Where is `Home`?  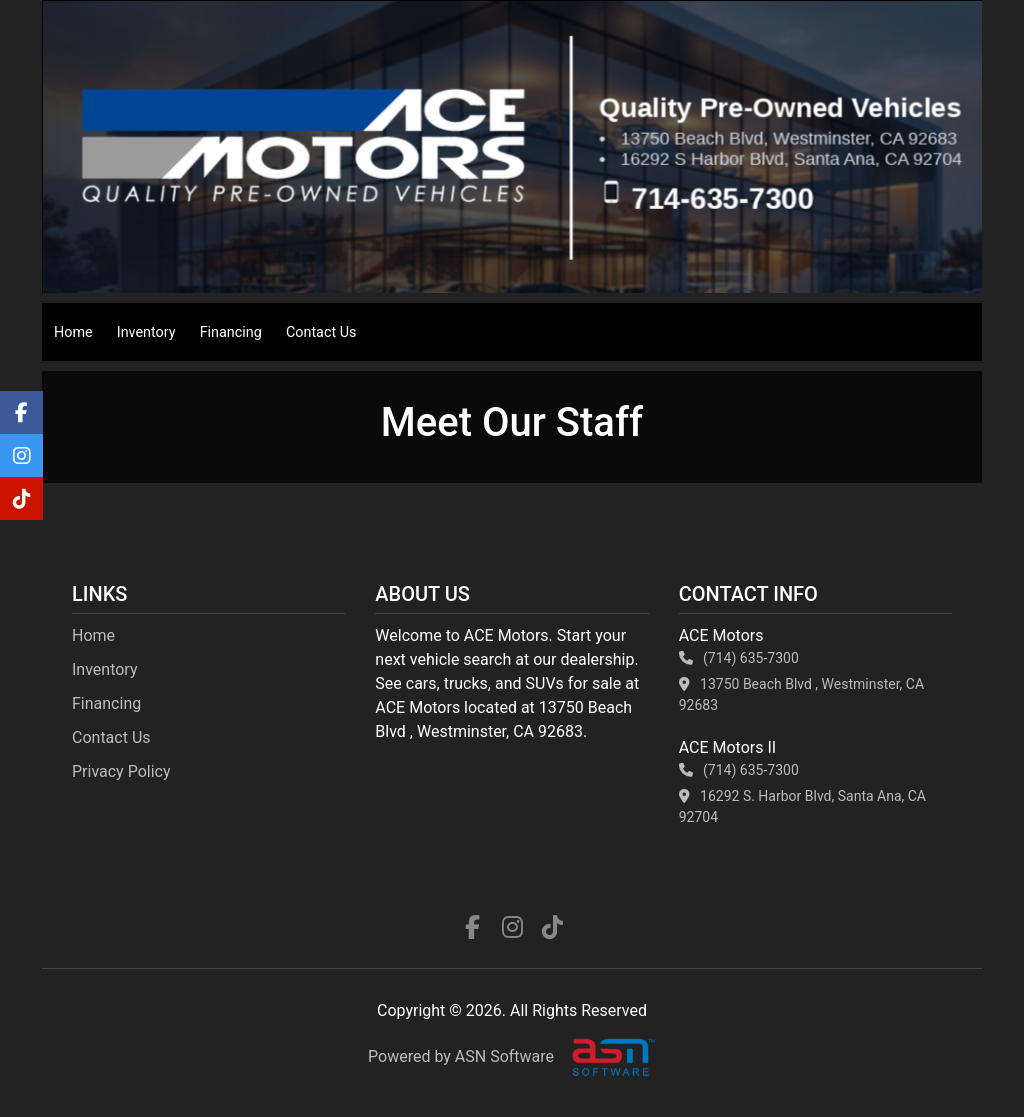 Home is located at coordinates (73, 332).